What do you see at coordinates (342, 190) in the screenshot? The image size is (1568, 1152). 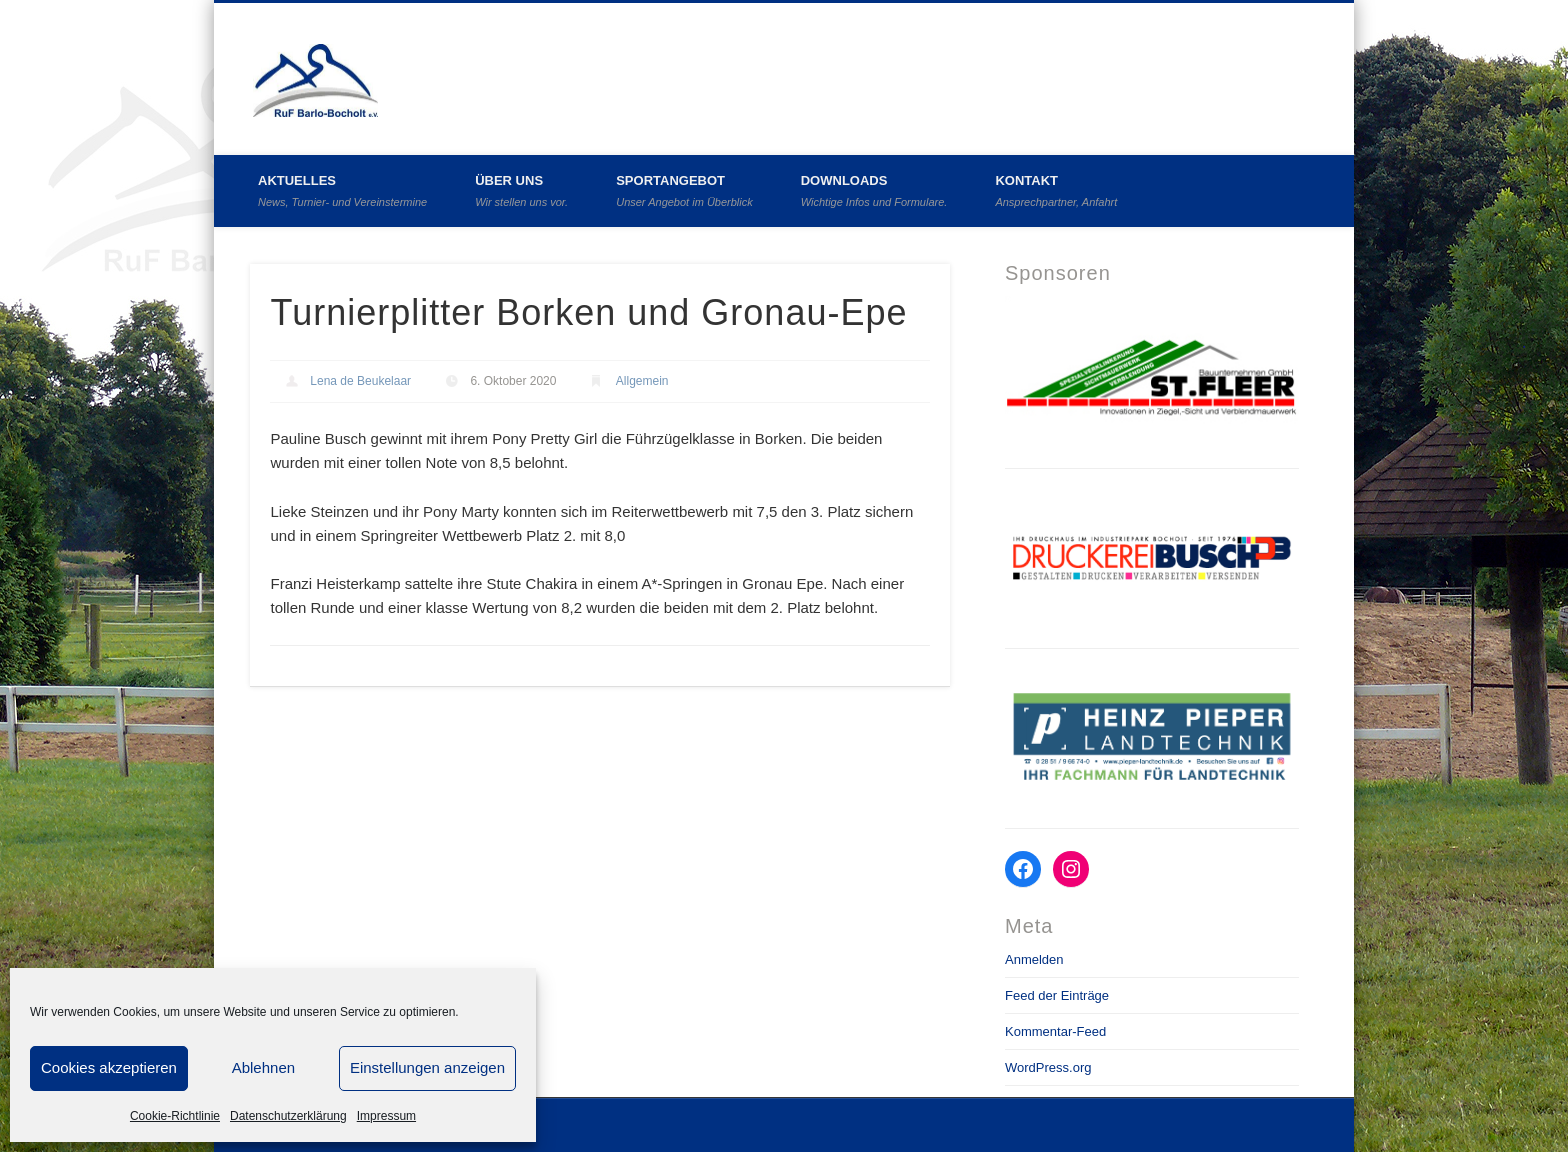 I see `Aktuelles` at bounding box center [342, 190].